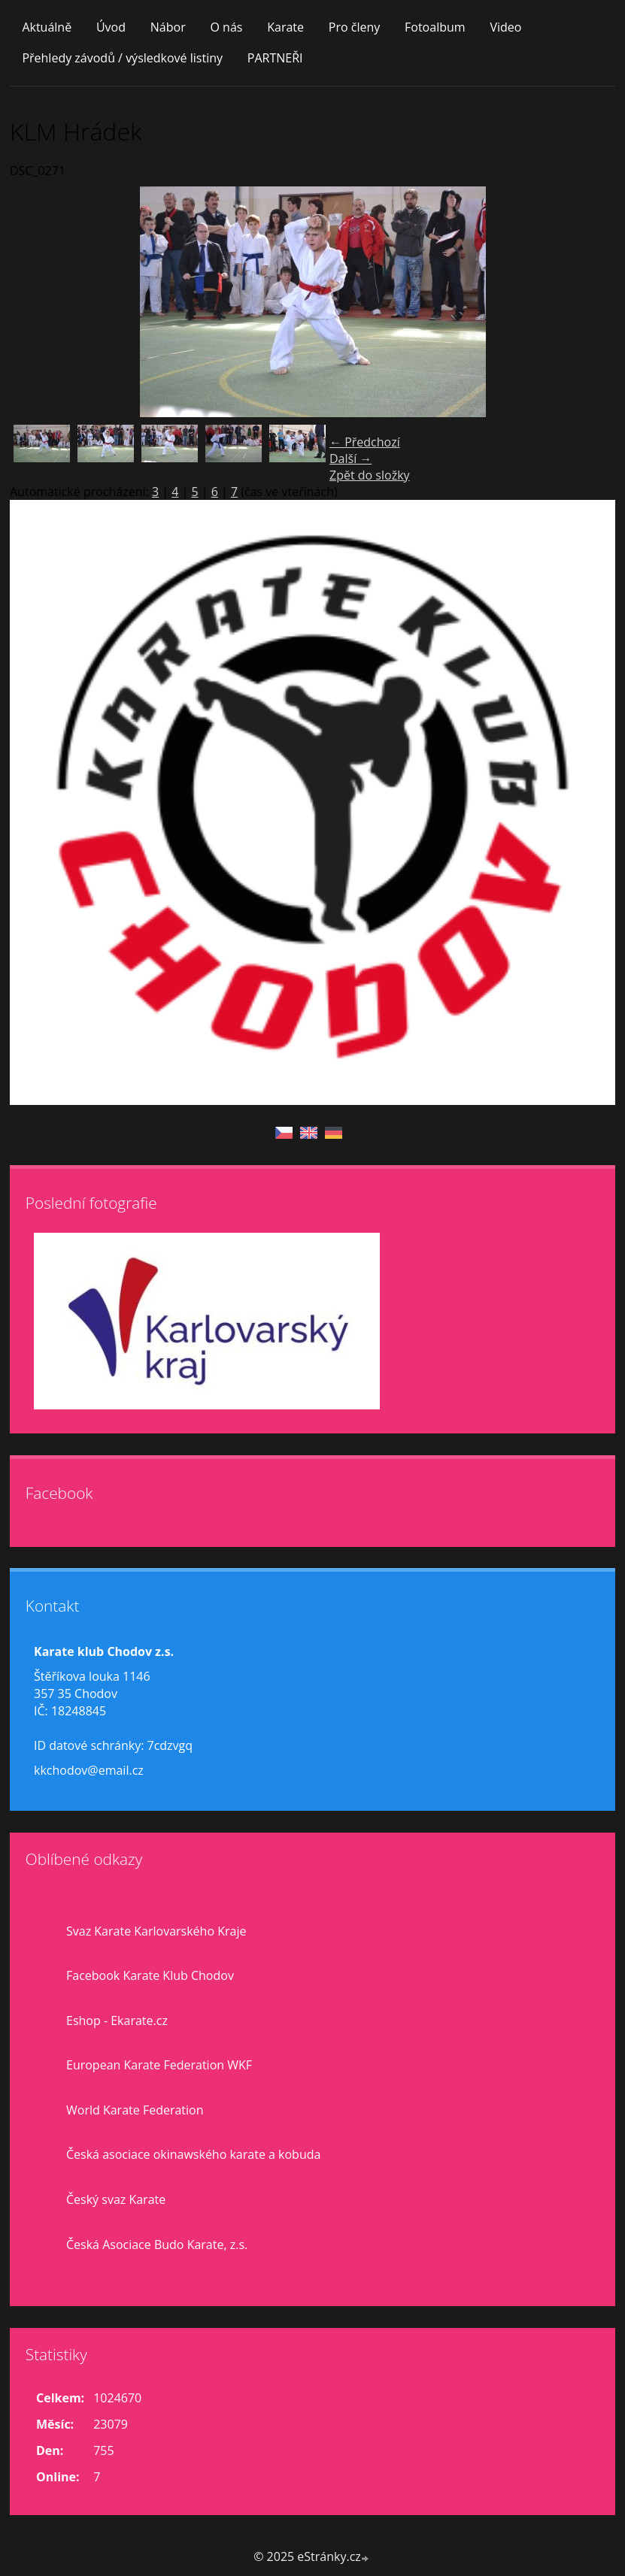 This screenshot has height=2576, width=625. What do you see at coordinates (46, 27) in the screenshot?
I see `Aktuálně` at bounding box center [46, 27].